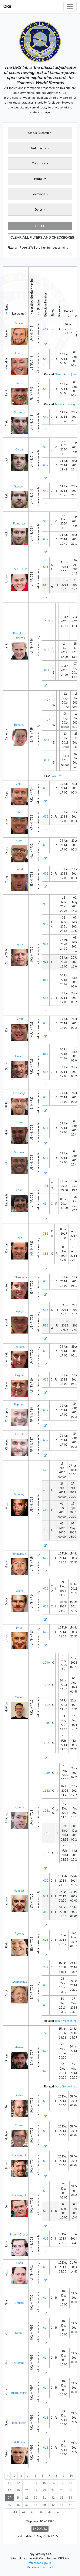 The width and height of the screenshot is (80, 2576). Describe the element at coordinates (19, 1807) in the screenshot. I see `Inglesby` at that location.